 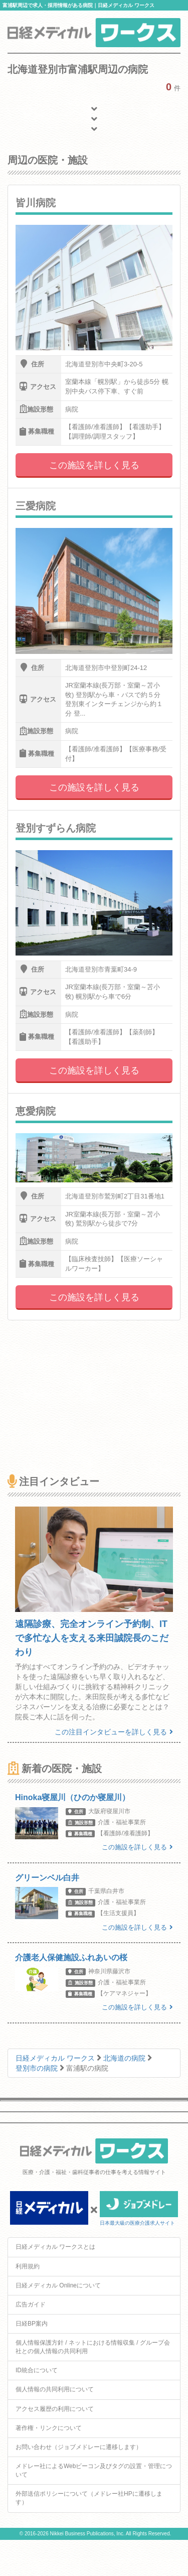 What do you see at coordinates (58, 2285) in the screenshot?
I see `日経メディカル Onlineについて` at bounding box center [58, 2285].